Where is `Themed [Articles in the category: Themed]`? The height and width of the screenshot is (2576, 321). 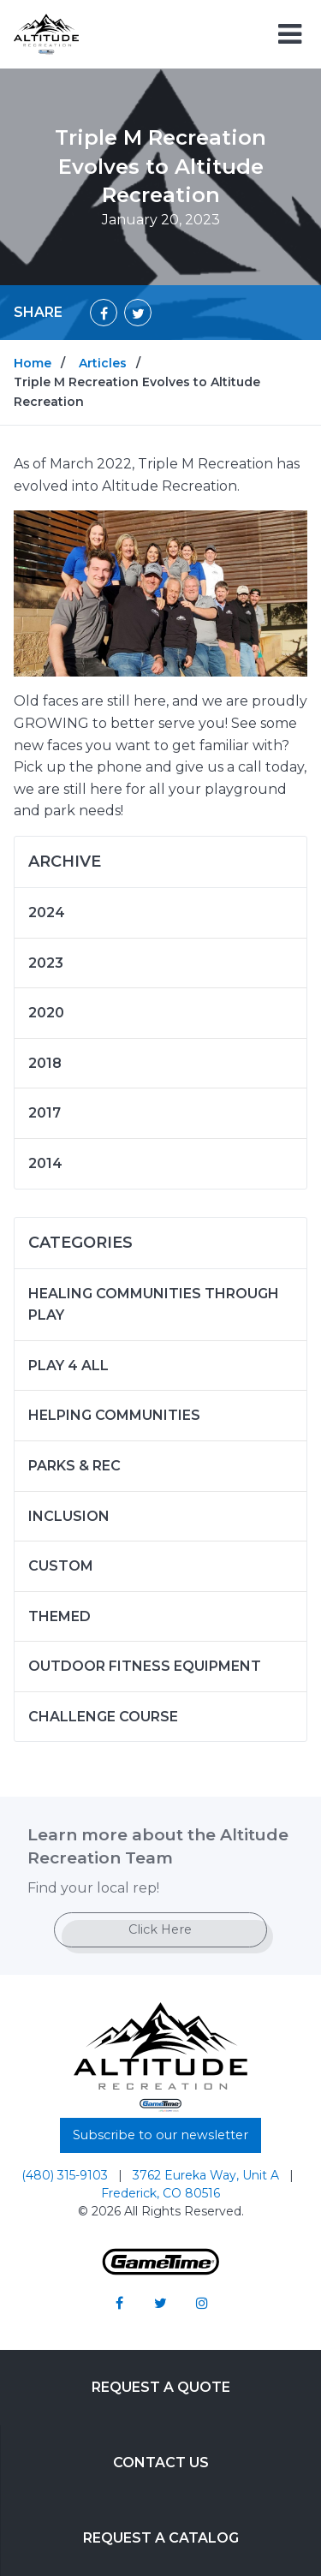 Themed [Articles in the category: Themed] is located at coordinates (59, 1616).